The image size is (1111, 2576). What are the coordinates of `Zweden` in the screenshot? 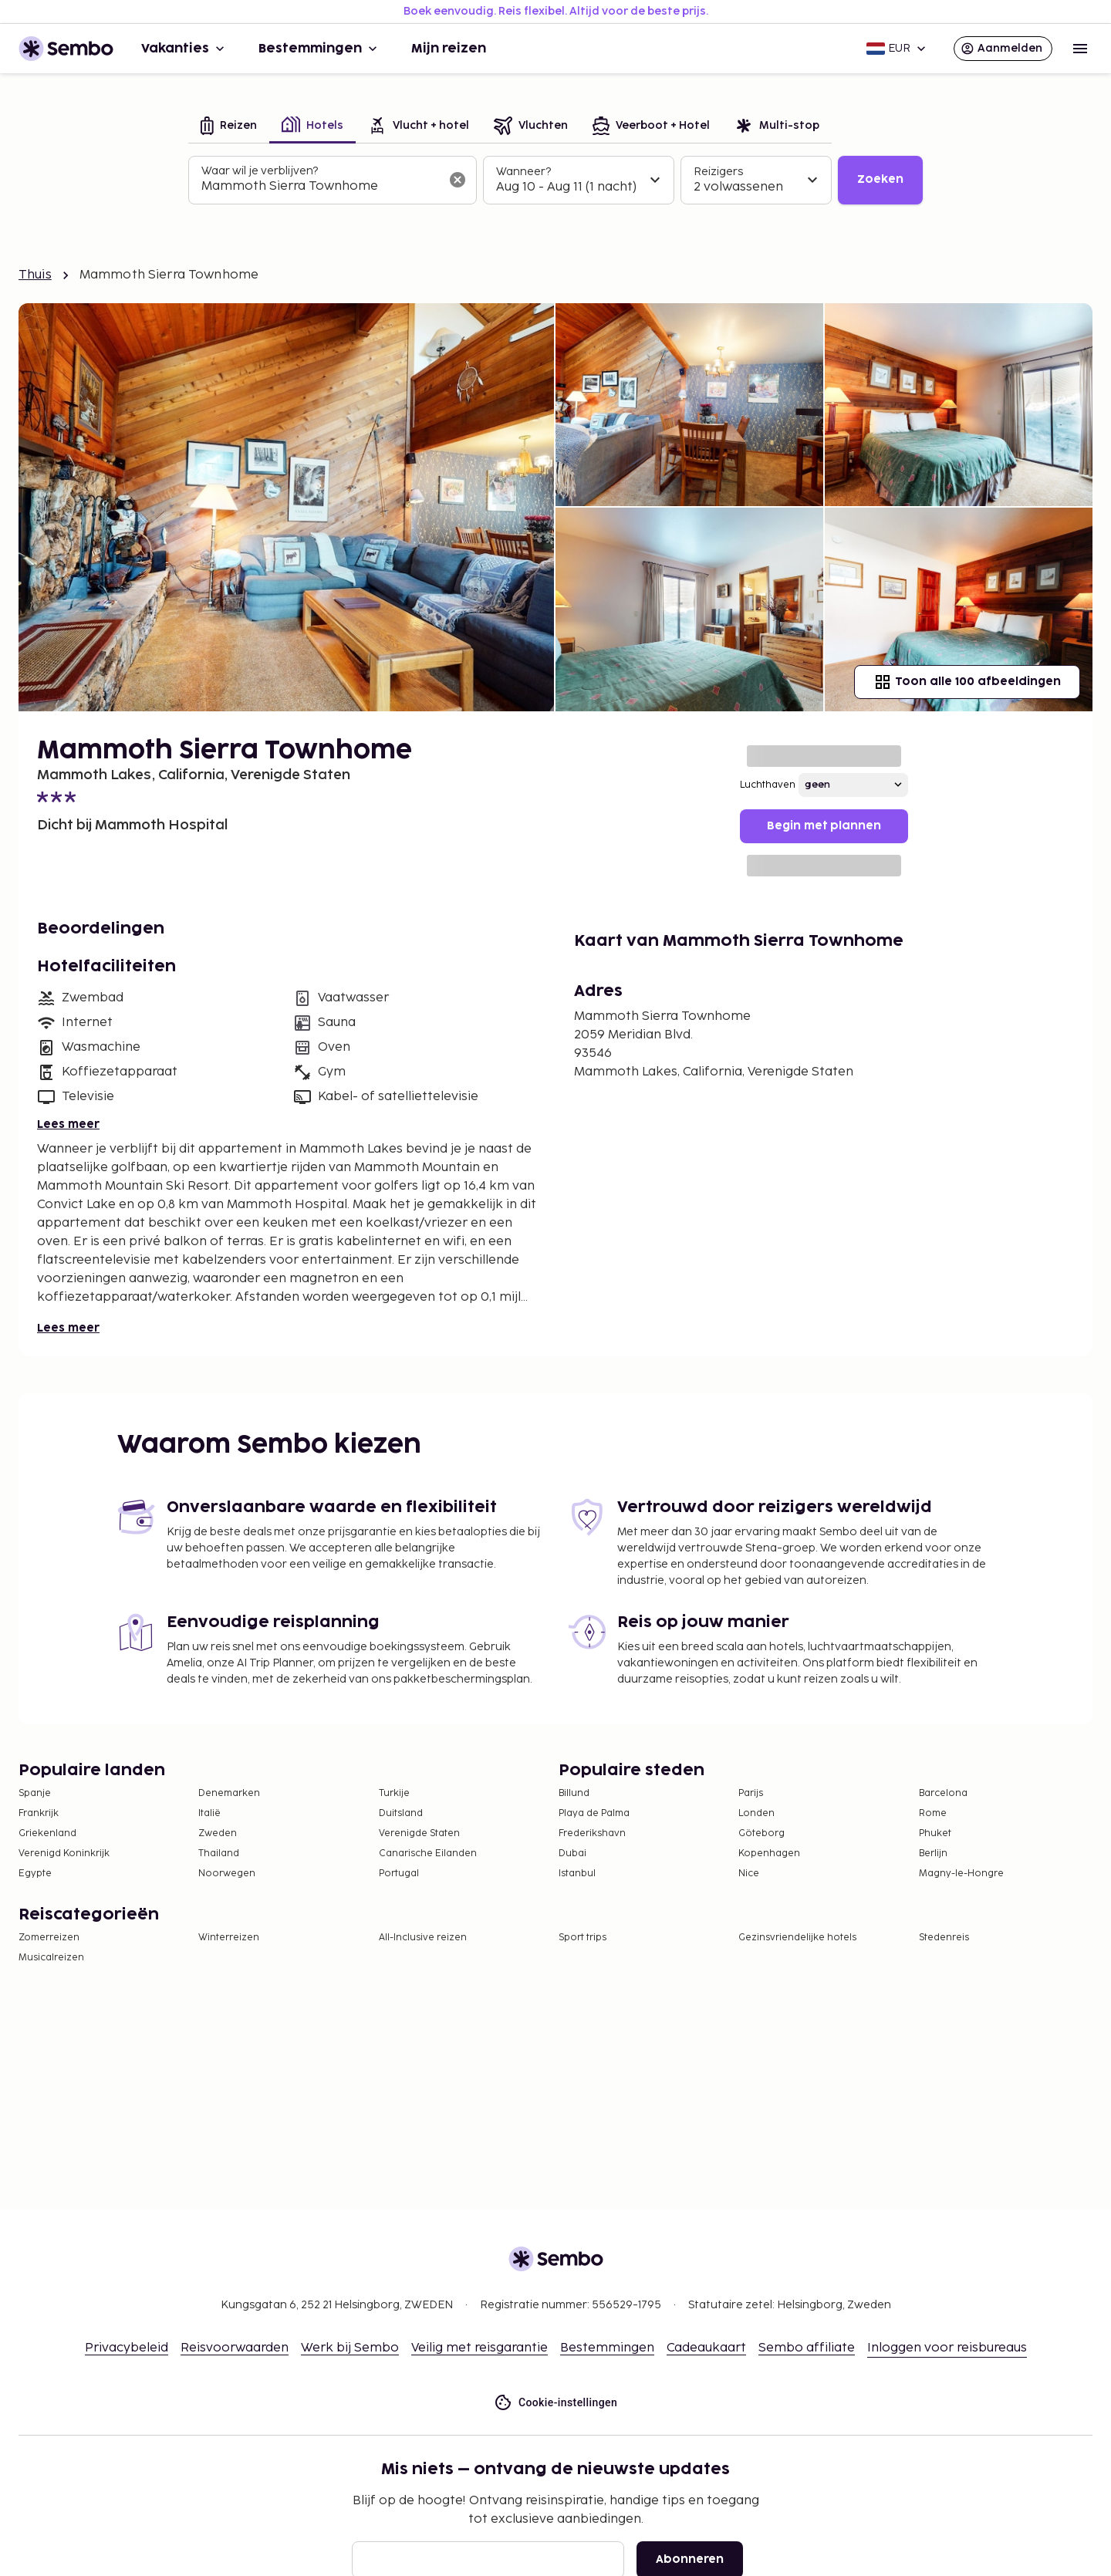 It's located at (217, 1833).